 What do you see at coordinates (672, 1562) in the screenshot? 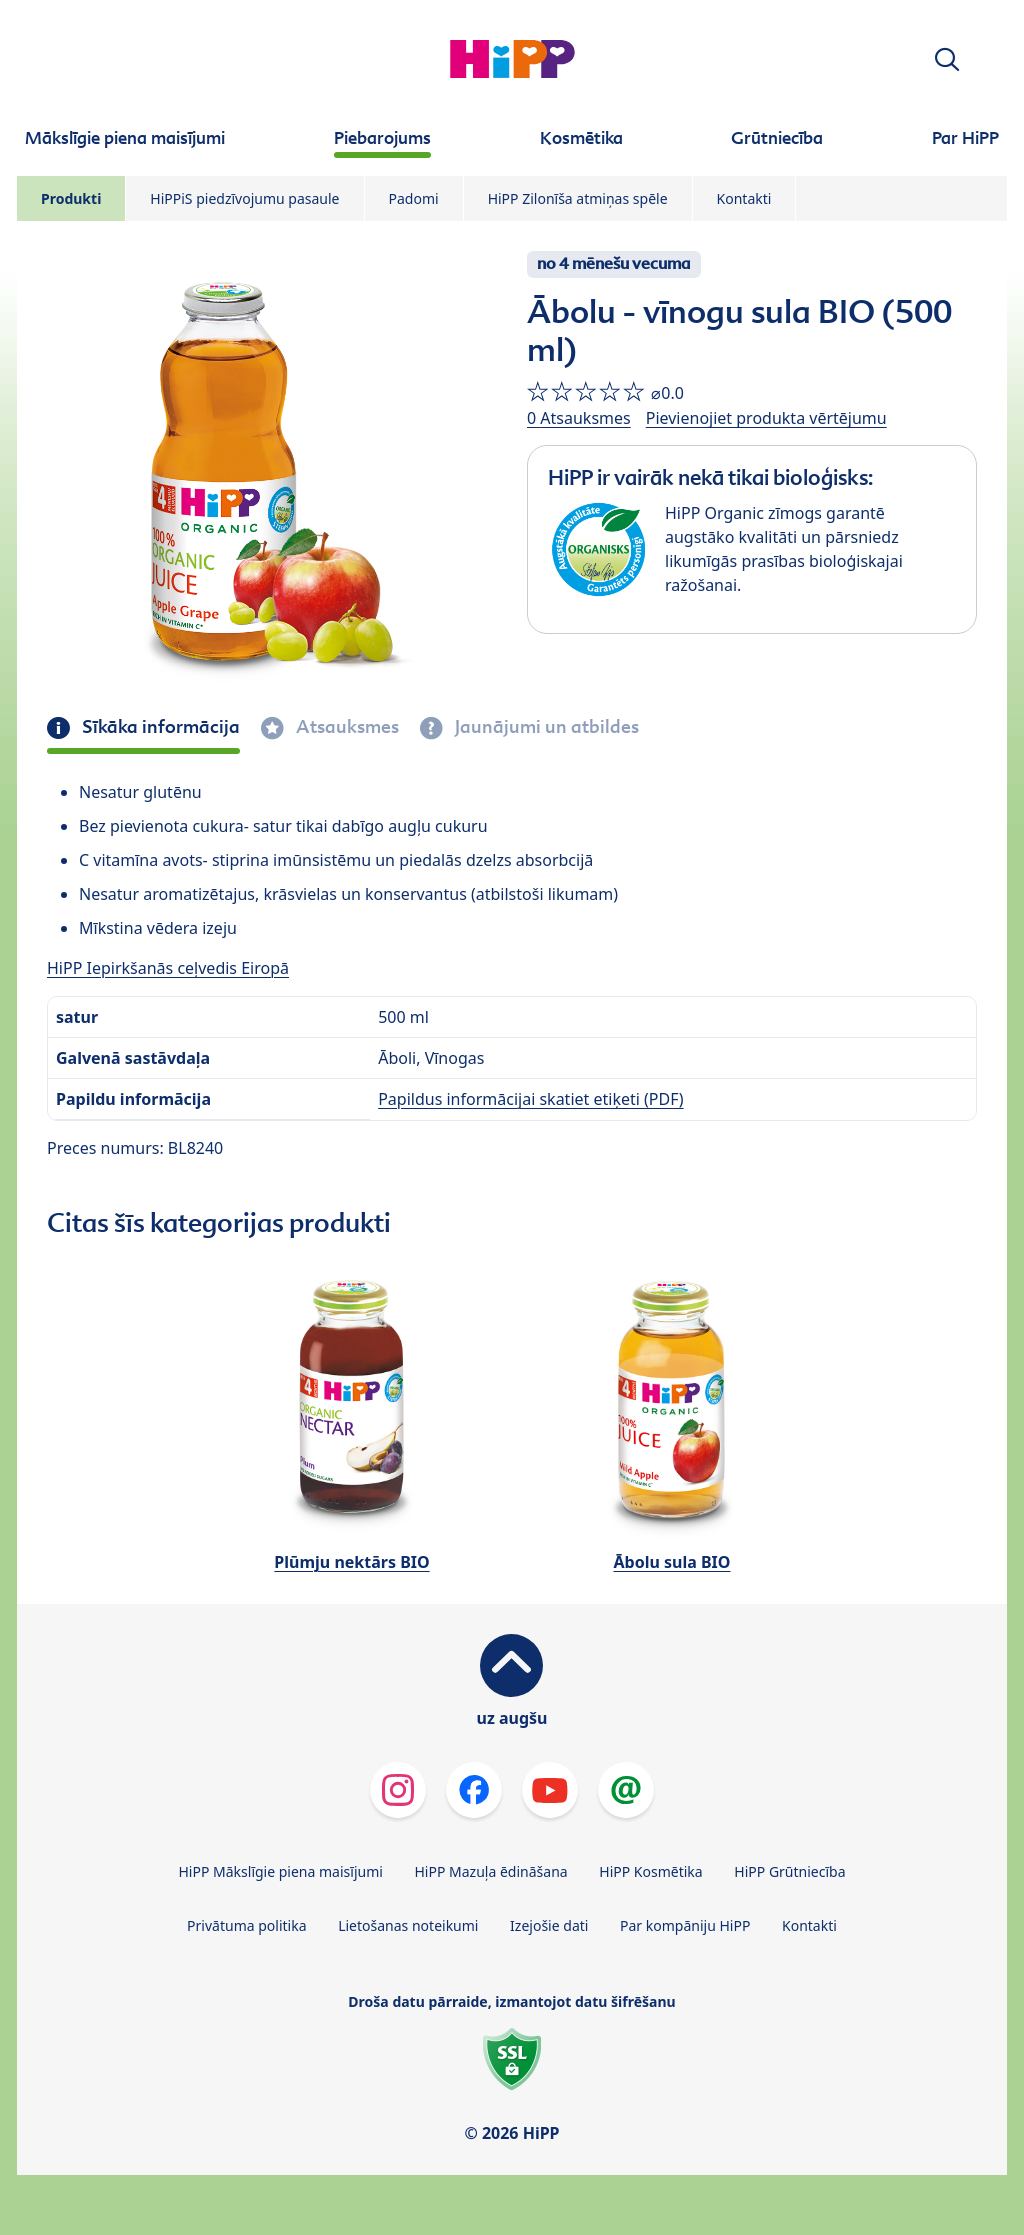
I see `Ābolu sula BIO` at bounding box center [672, 1562].